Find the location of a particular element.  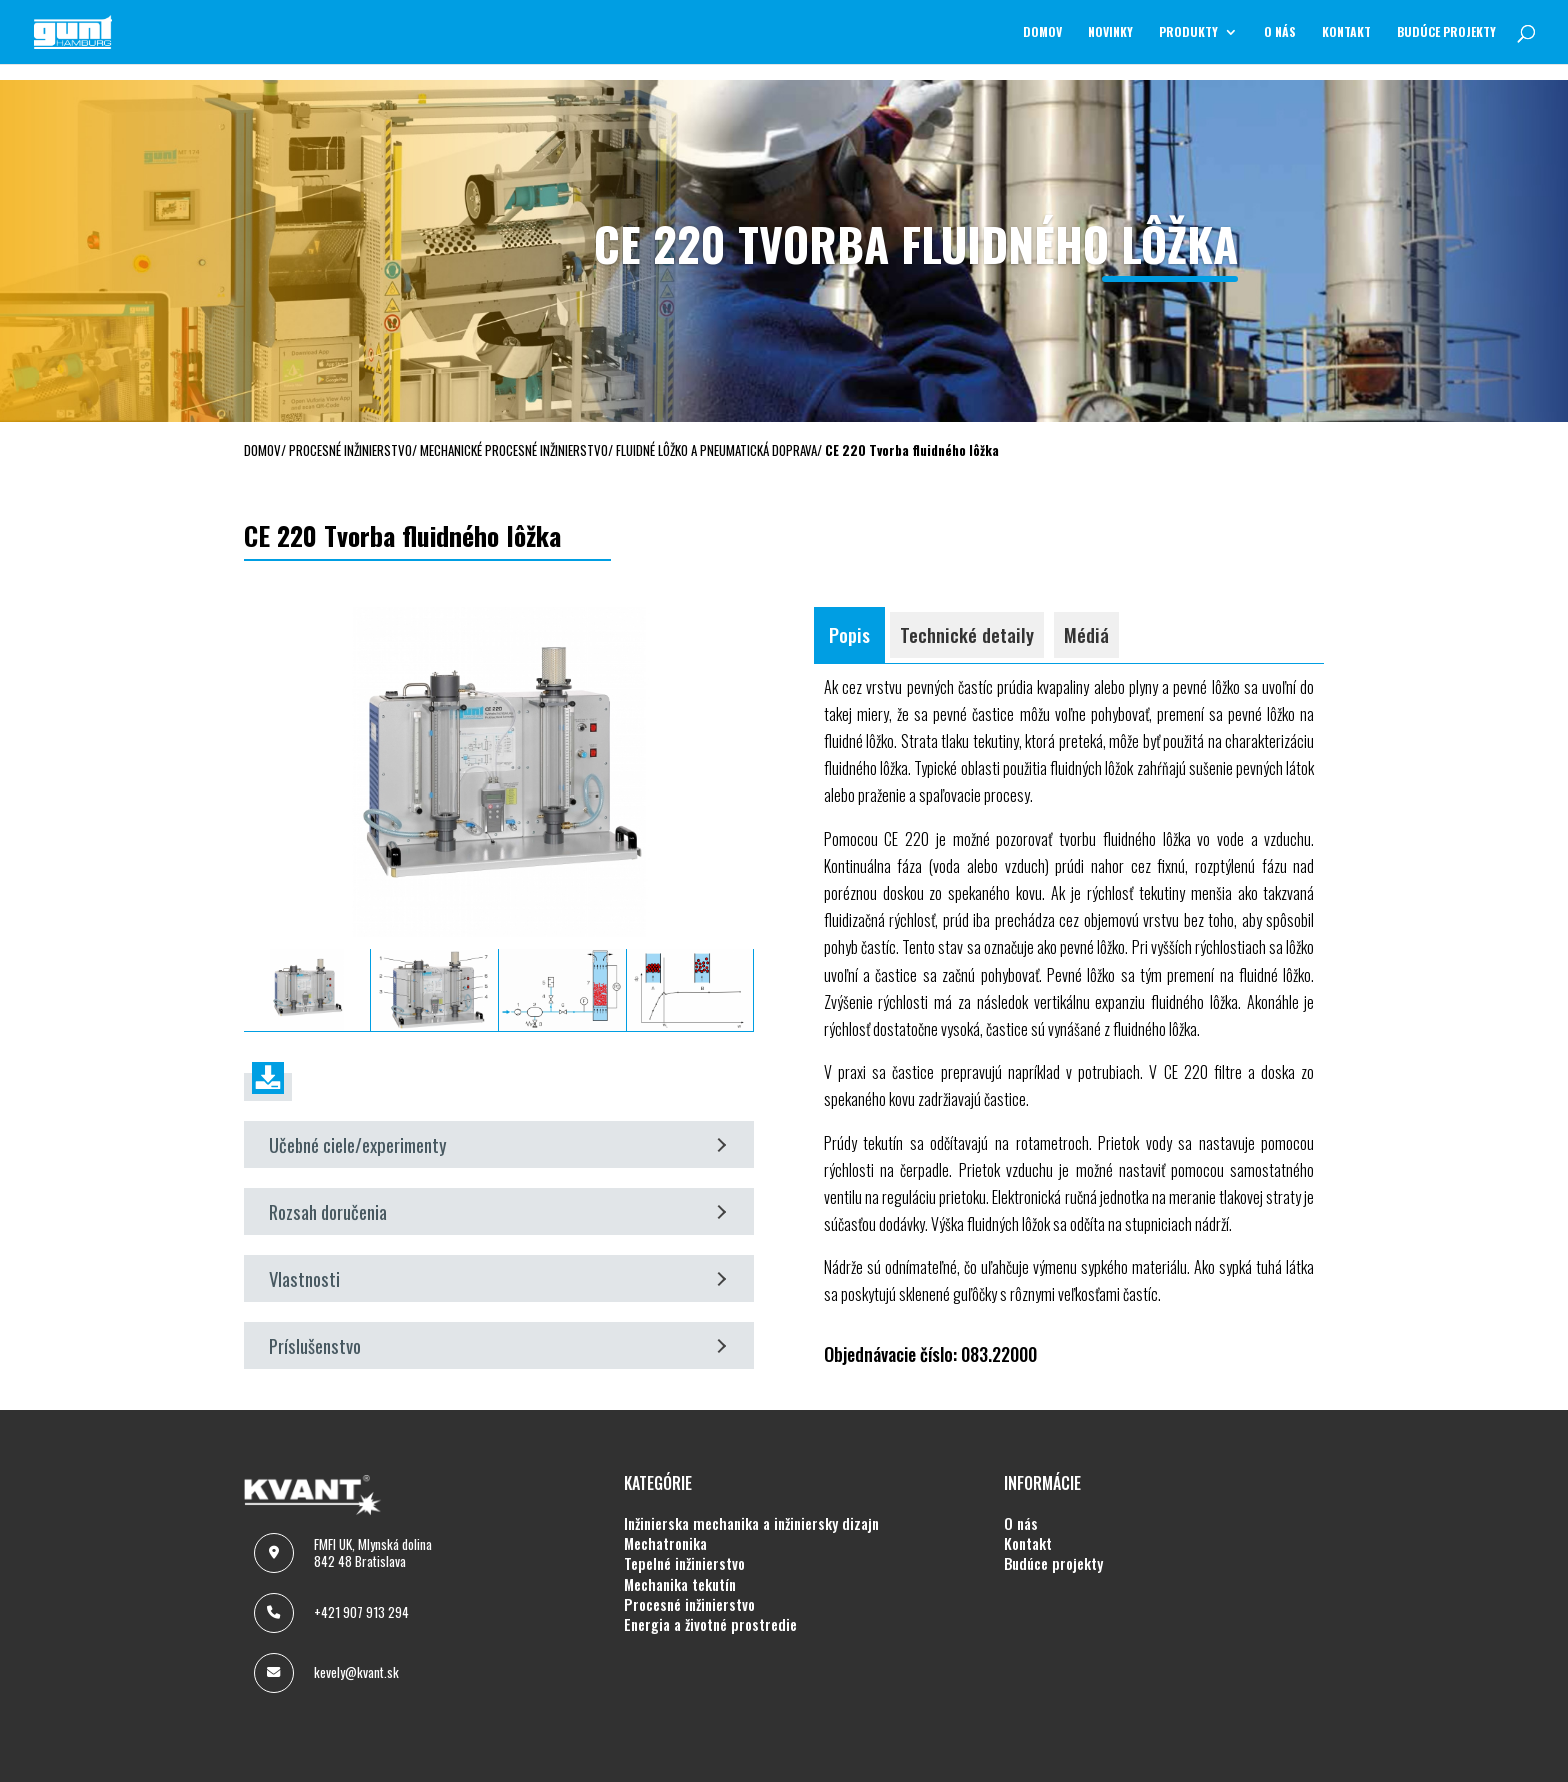

O NÁS is located at coordinates (1280, 32).